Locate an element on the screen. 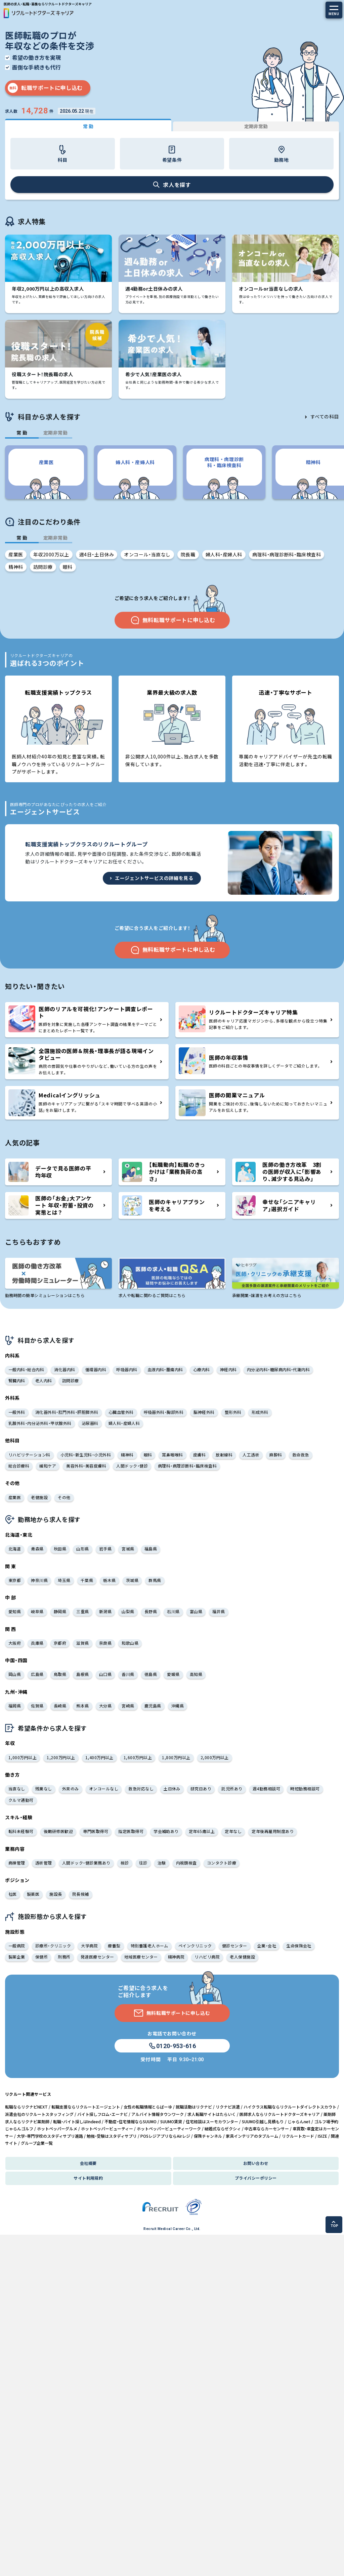  健診センター is located at coordinates (234, 1945).